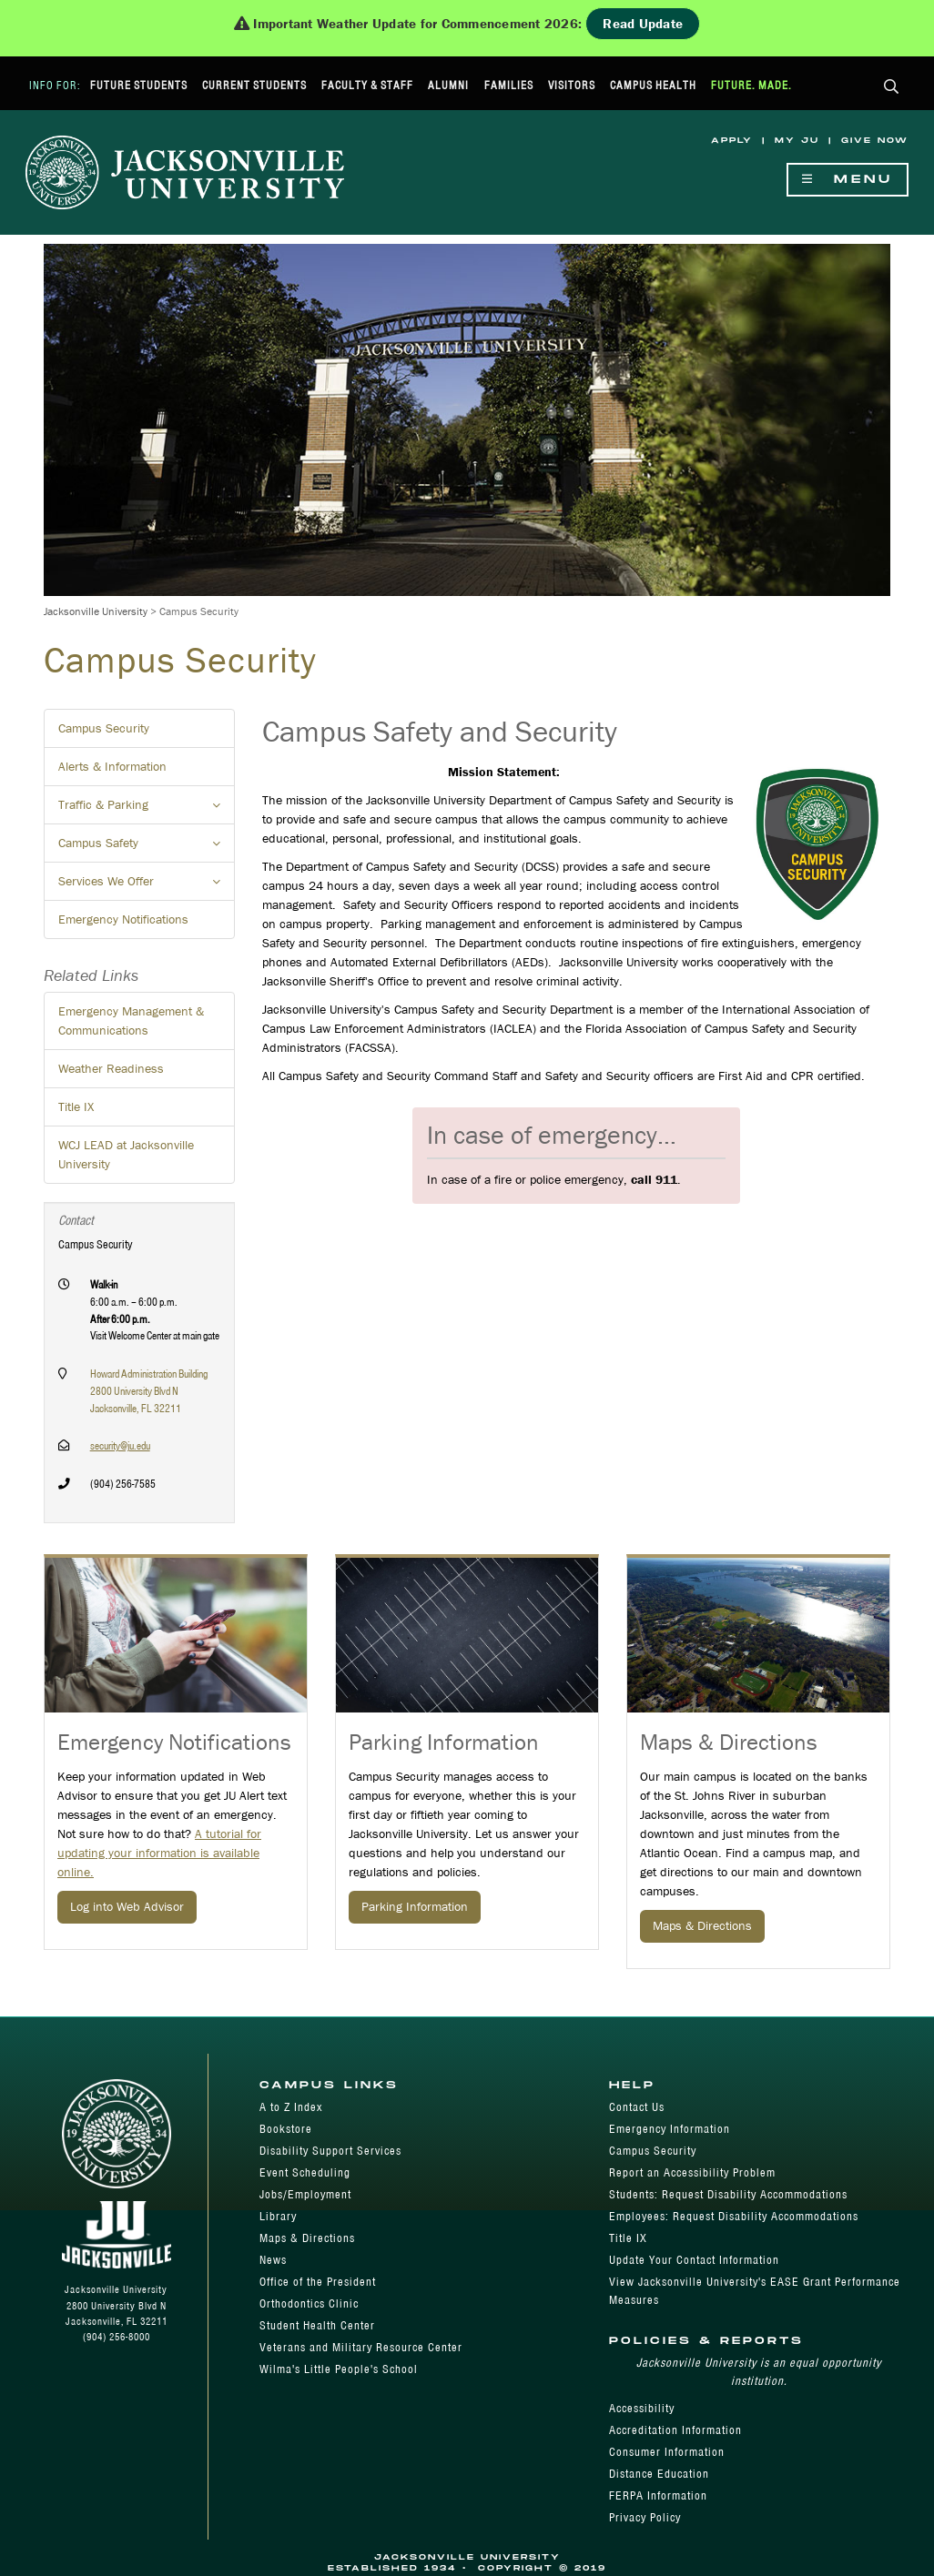 The width and height of the screenshot is (934, 2576). Describe the element at coordinates (146, 848) in the screenshot. I see `Campus Safety [button]` at that location.